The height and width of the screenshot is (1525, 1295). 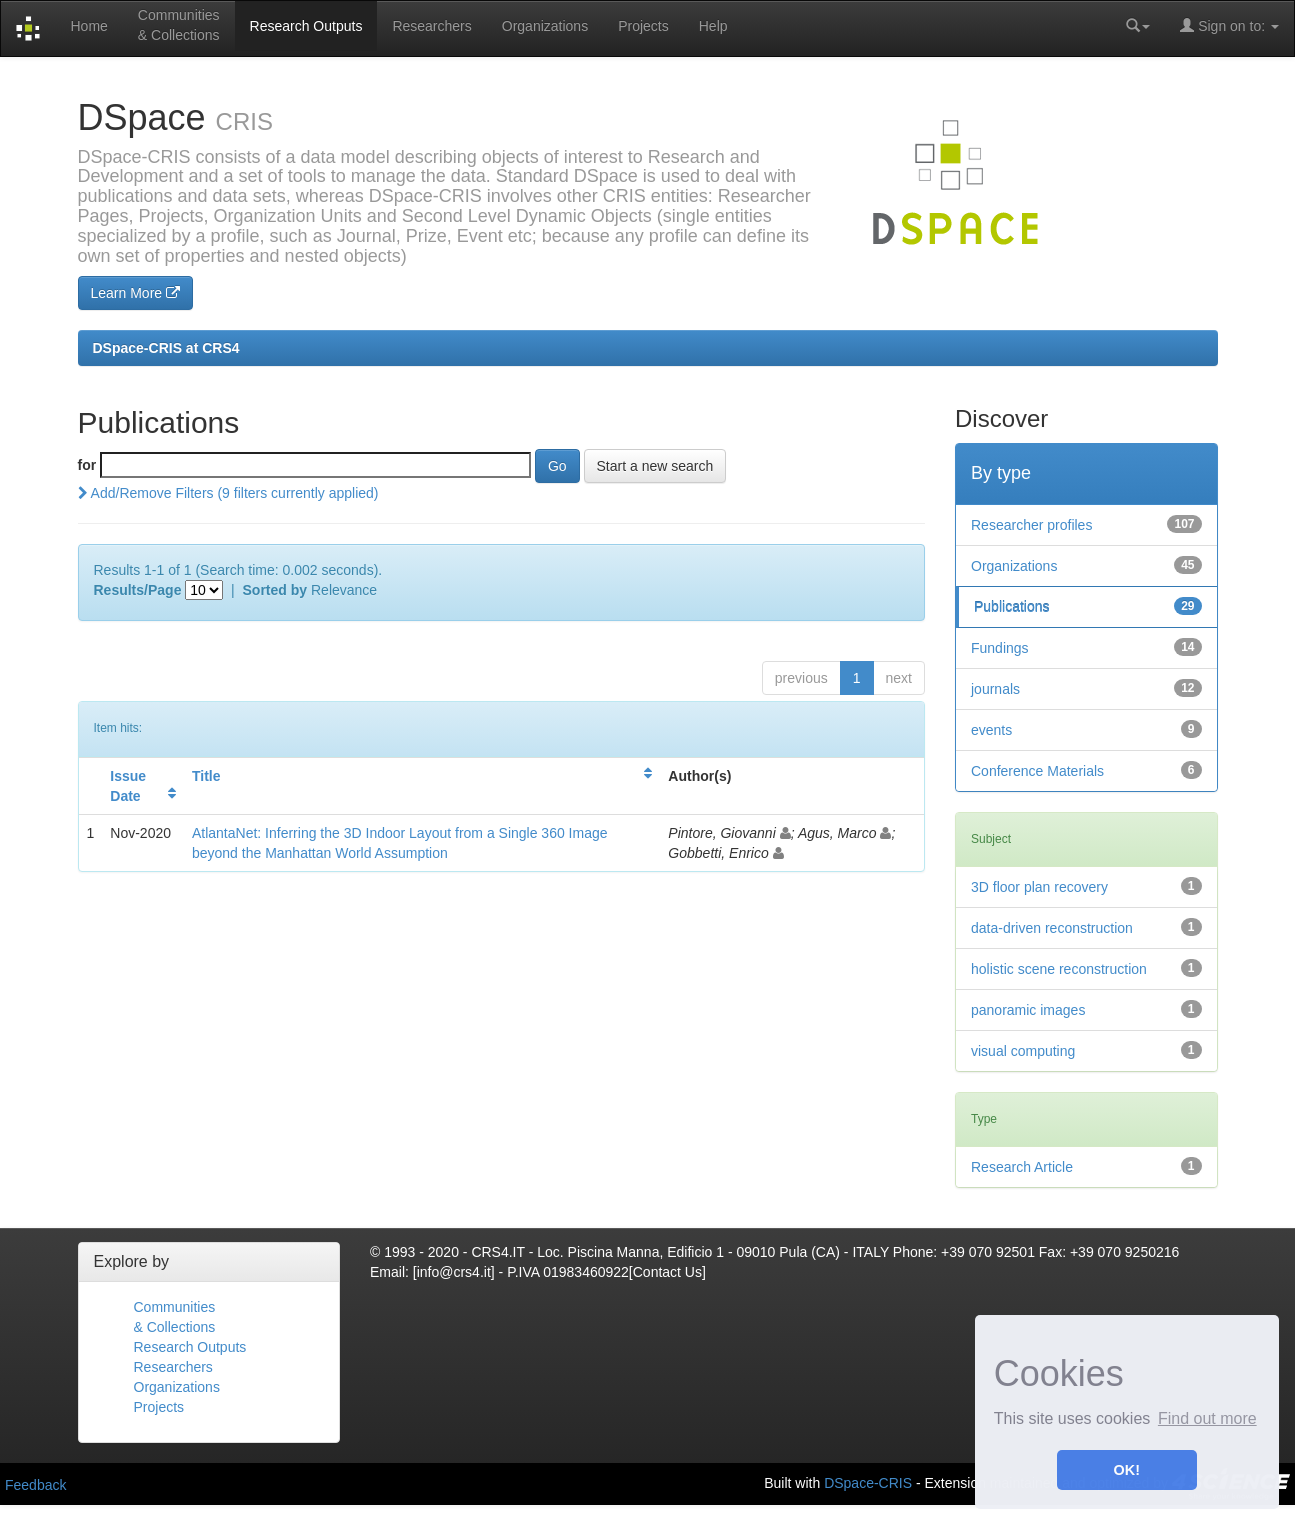 What do you see at coordinates (87, 465) in the screenshot?
I see `for` at bounding box center [87, 465].